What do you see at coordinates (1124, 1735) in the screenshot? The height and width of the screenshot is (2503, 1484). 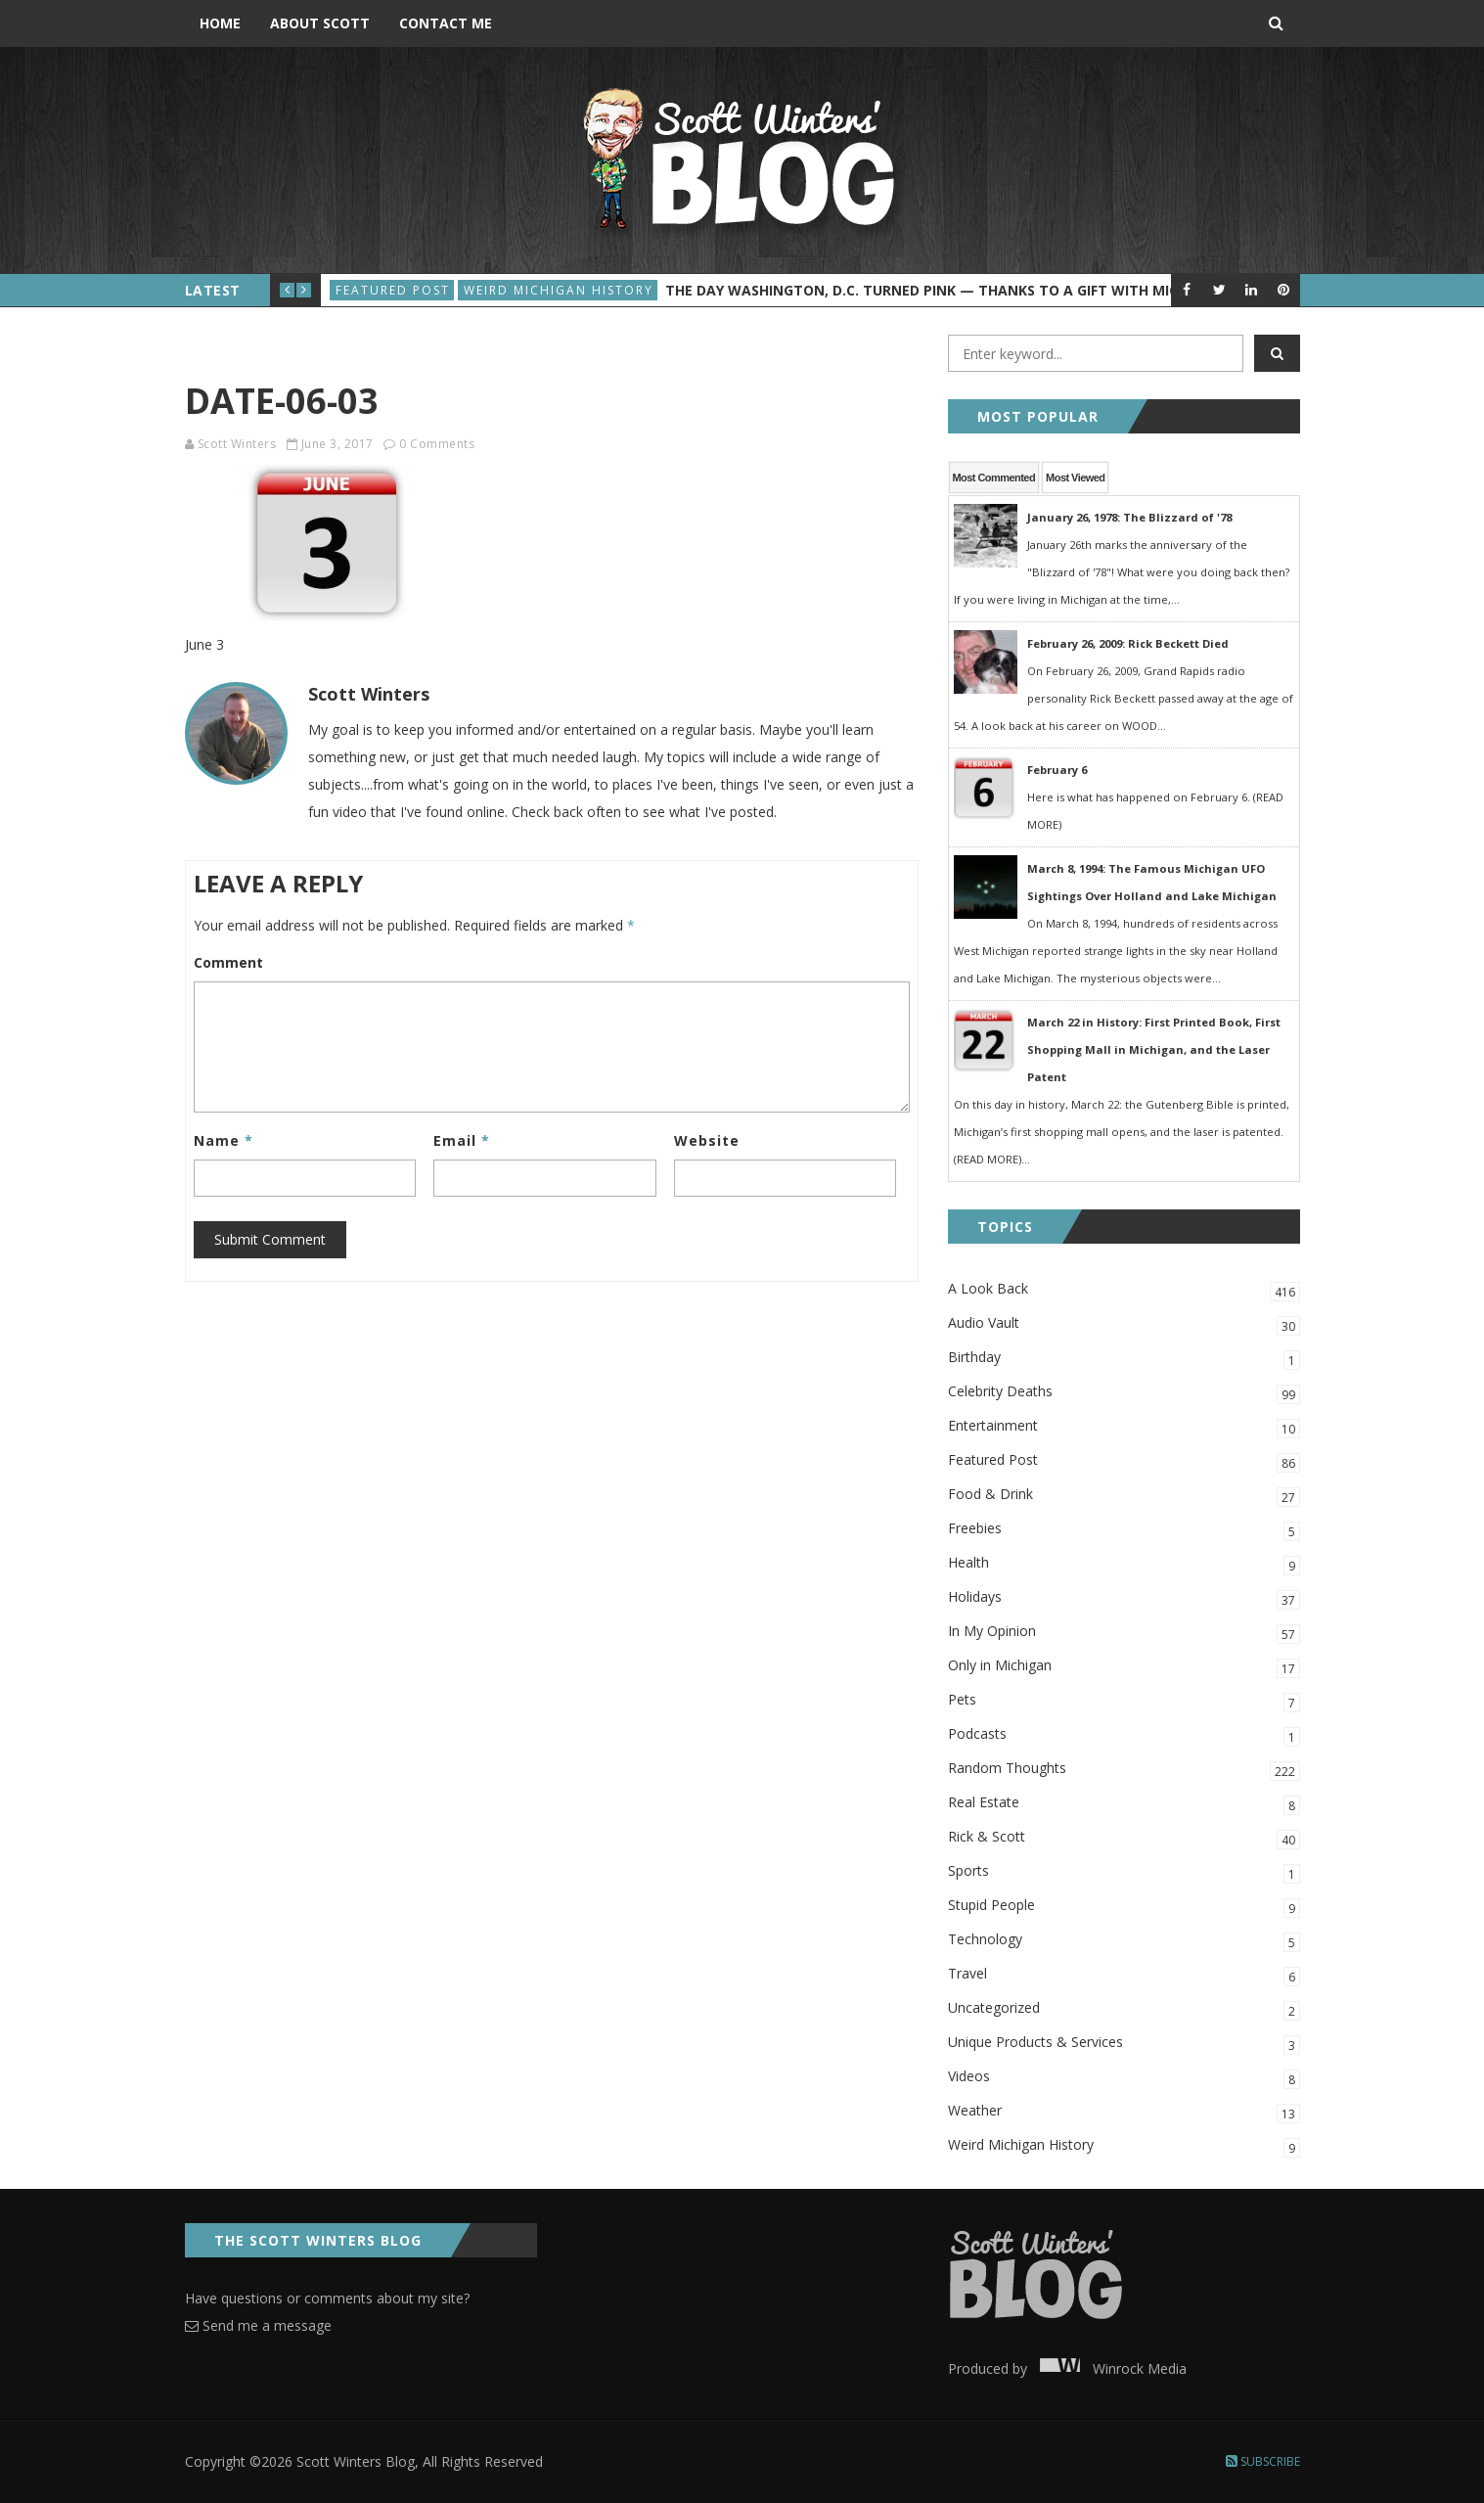 I see `Podcasts` at bounding box center [1124, 1735].